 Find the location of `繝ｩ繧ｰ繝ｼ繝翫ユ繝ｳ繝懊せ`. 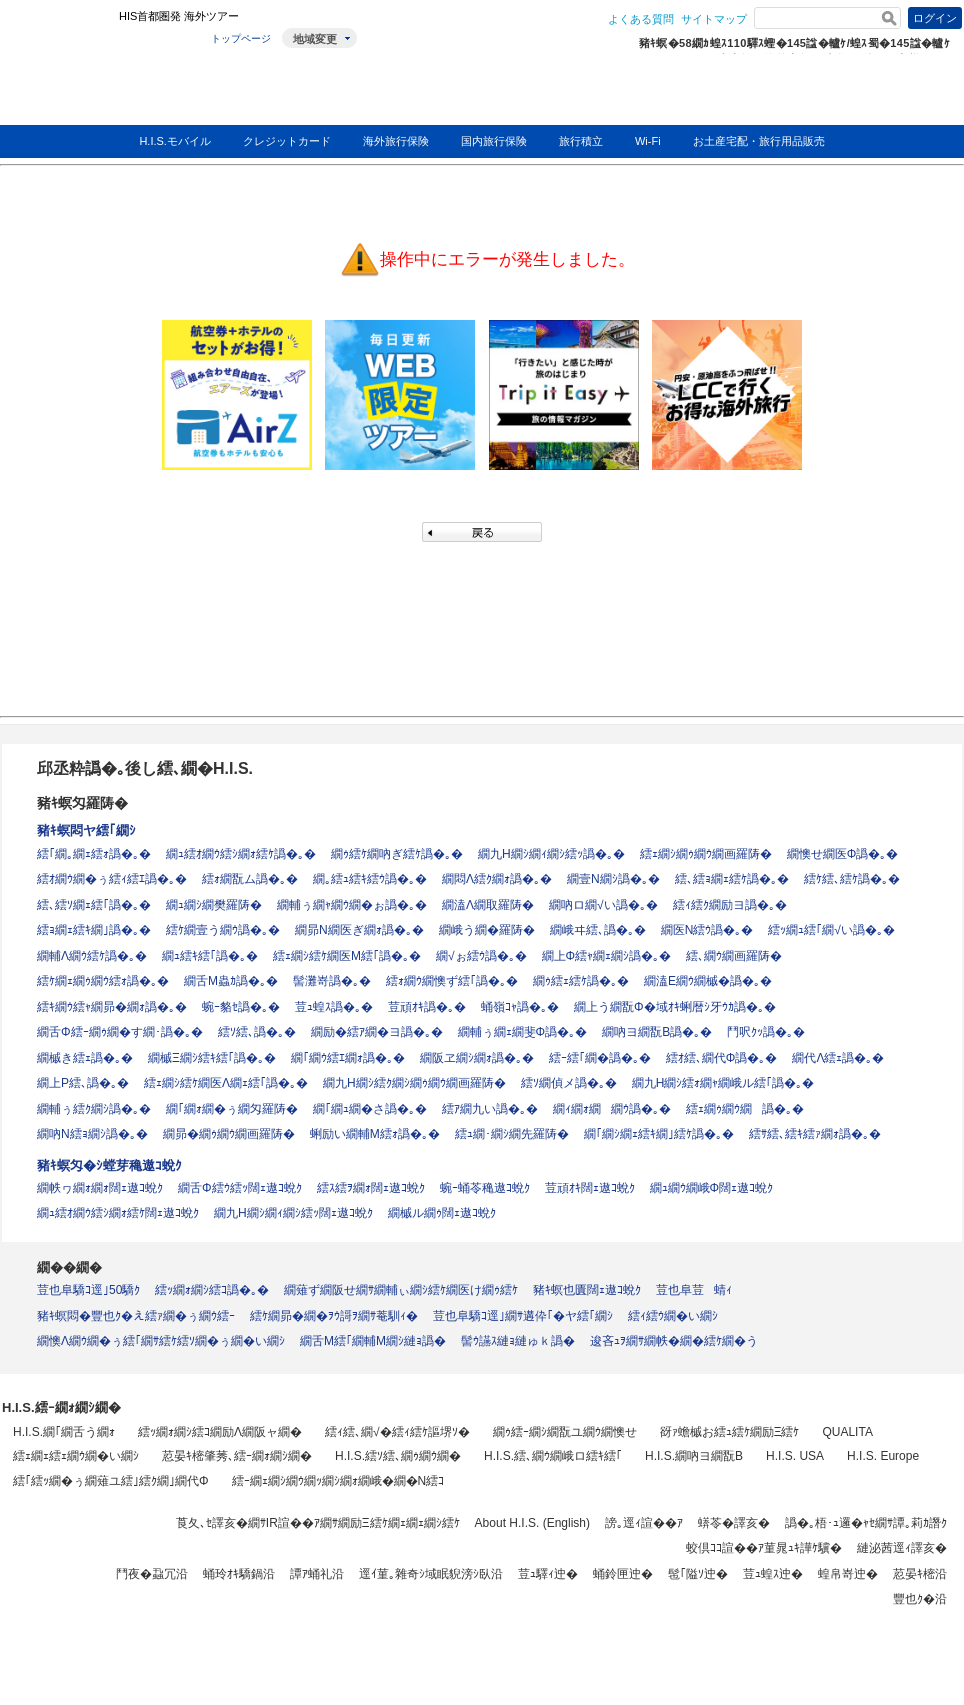

繝ｩ繧ｰ繝ｼ繝翫ユ繝ｳ繝懊せ is located at coordinates (565, 1432).